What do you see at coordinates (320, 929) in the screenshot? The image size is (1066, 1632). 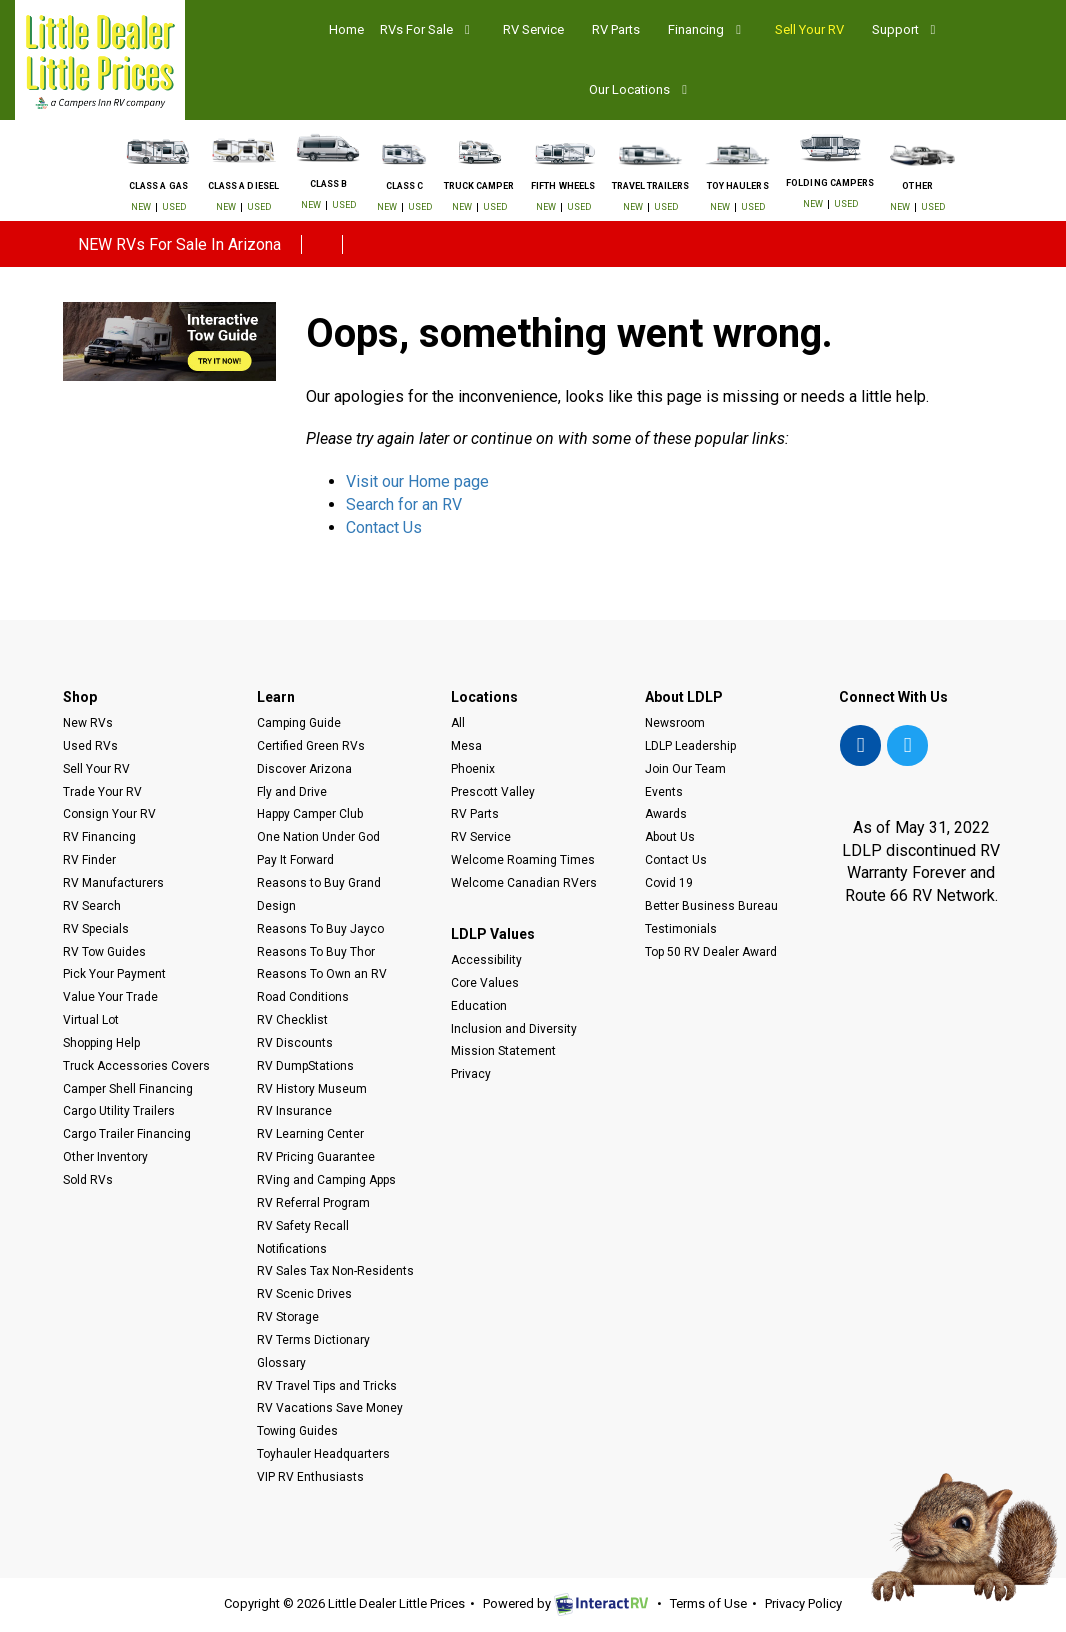 I see `Reasons To Buy Jayco` at bounding box center [320, 929].